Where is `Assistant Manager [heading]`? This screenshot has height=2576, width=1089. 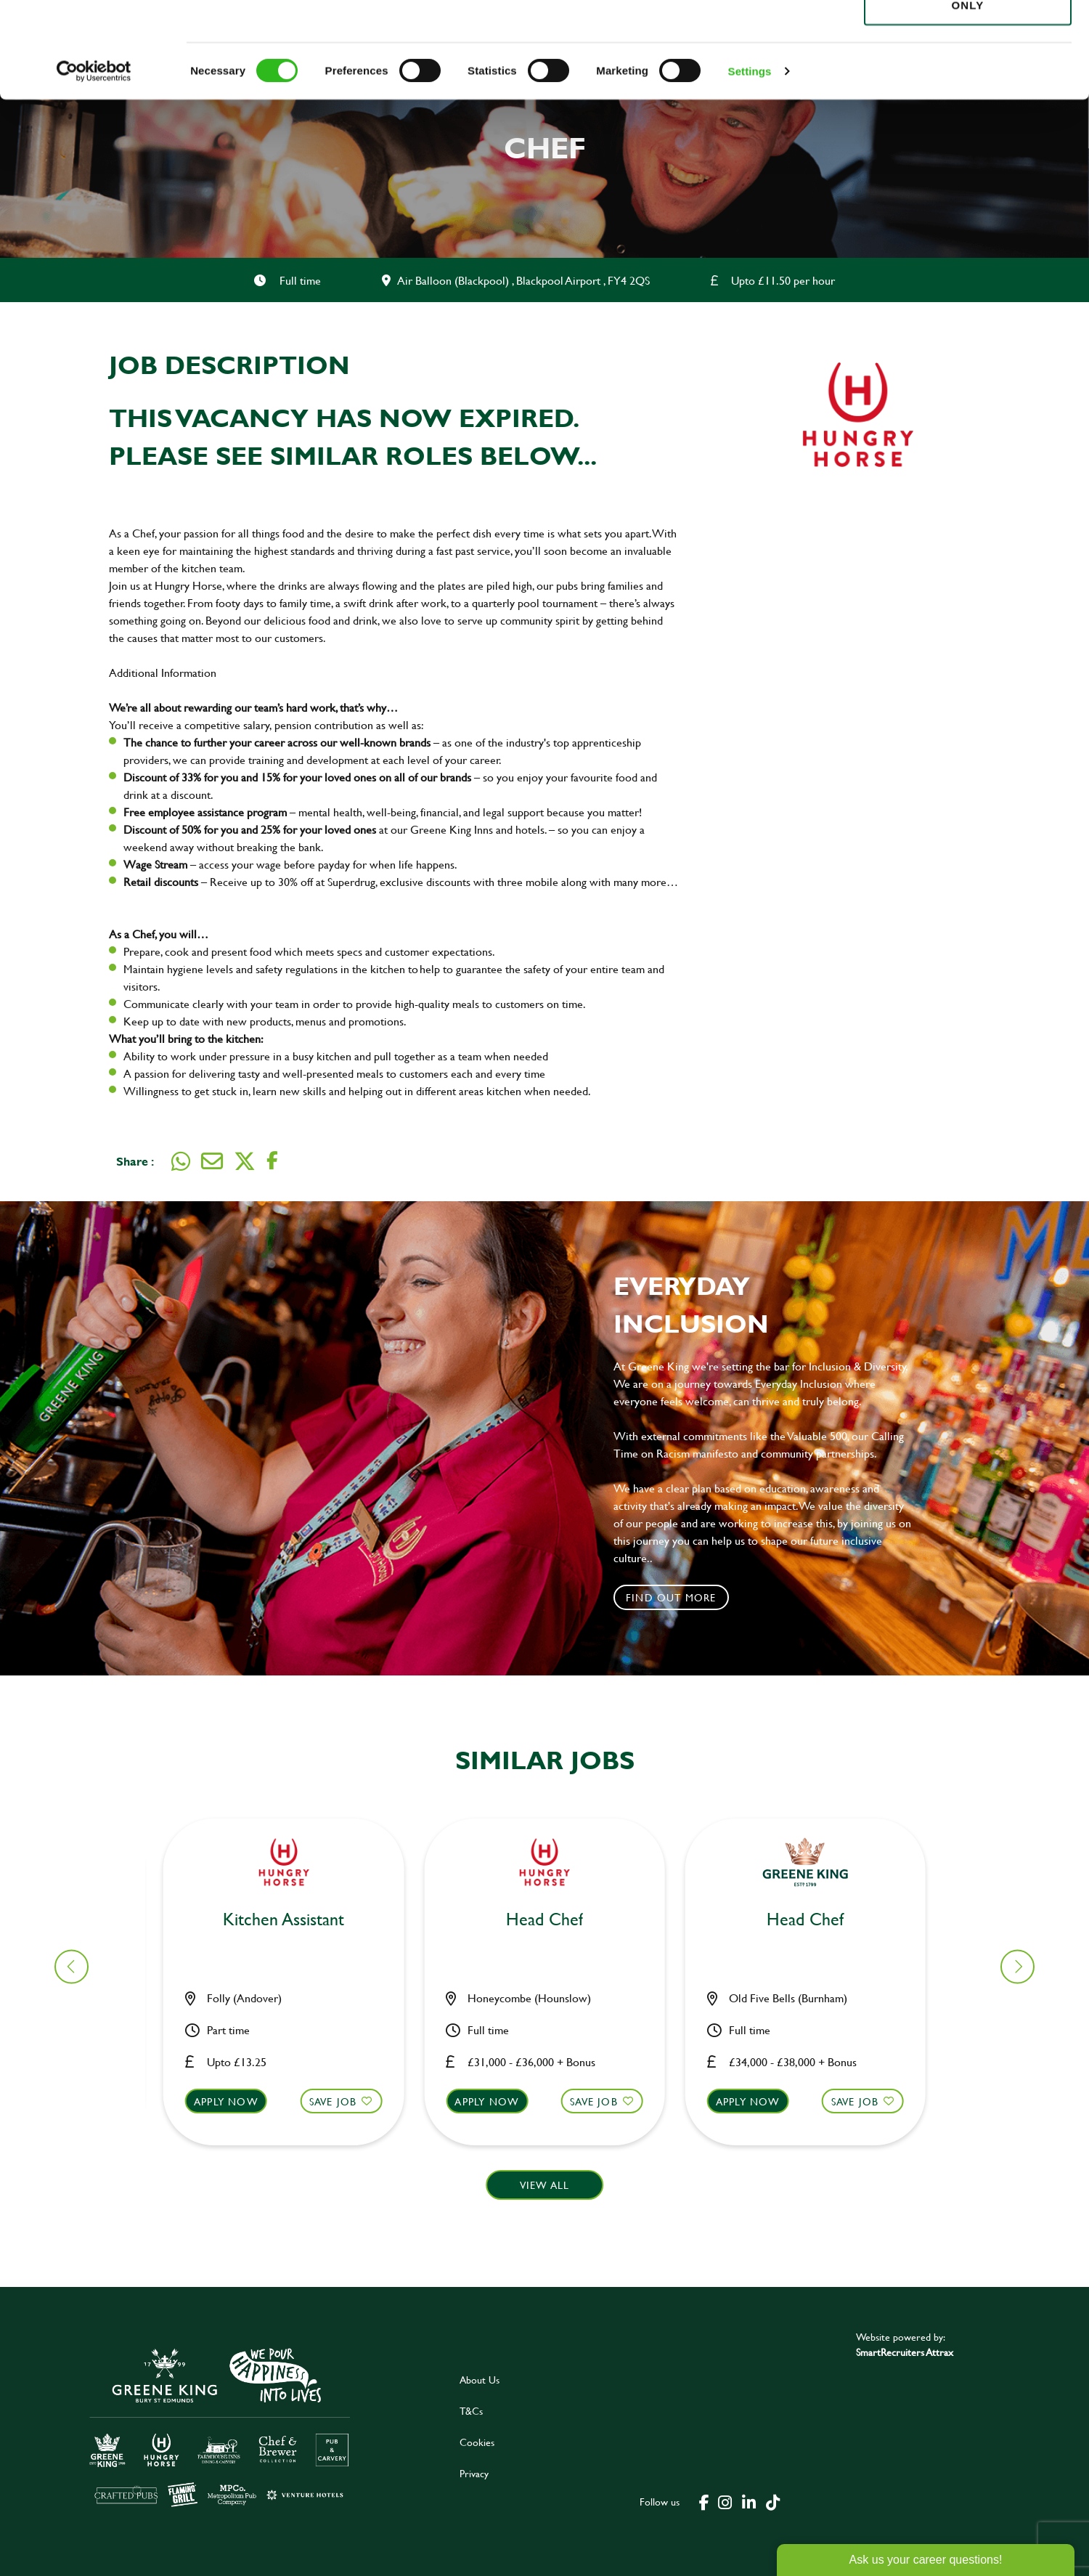
Assistant Manager [heading] is located at coordinates (814, 1920).